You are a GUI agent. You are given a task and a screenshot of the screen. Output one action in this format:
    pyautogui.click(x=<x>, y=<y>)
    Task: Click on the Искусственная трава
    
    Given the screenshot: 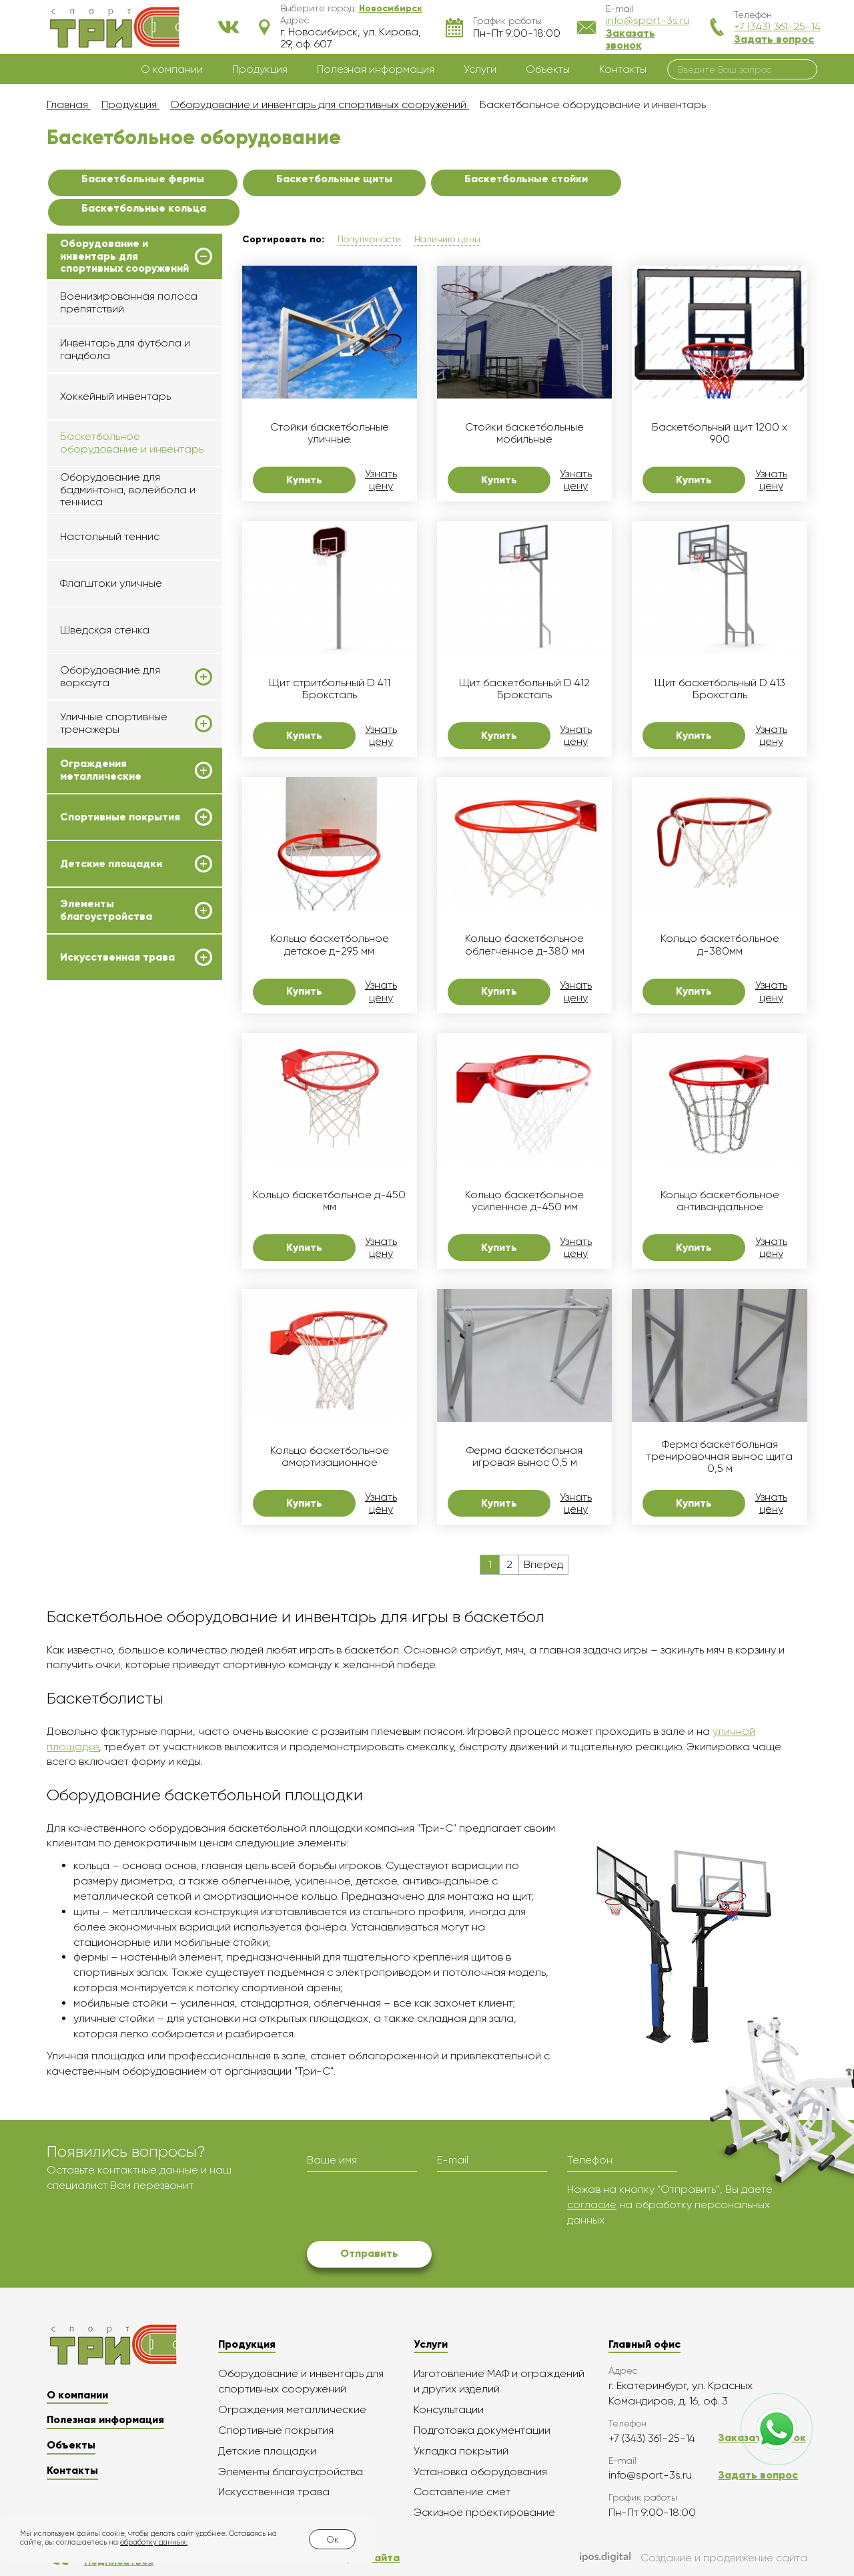 What is the action you would take?
    pyautogui.click(x=117, y=957)
    